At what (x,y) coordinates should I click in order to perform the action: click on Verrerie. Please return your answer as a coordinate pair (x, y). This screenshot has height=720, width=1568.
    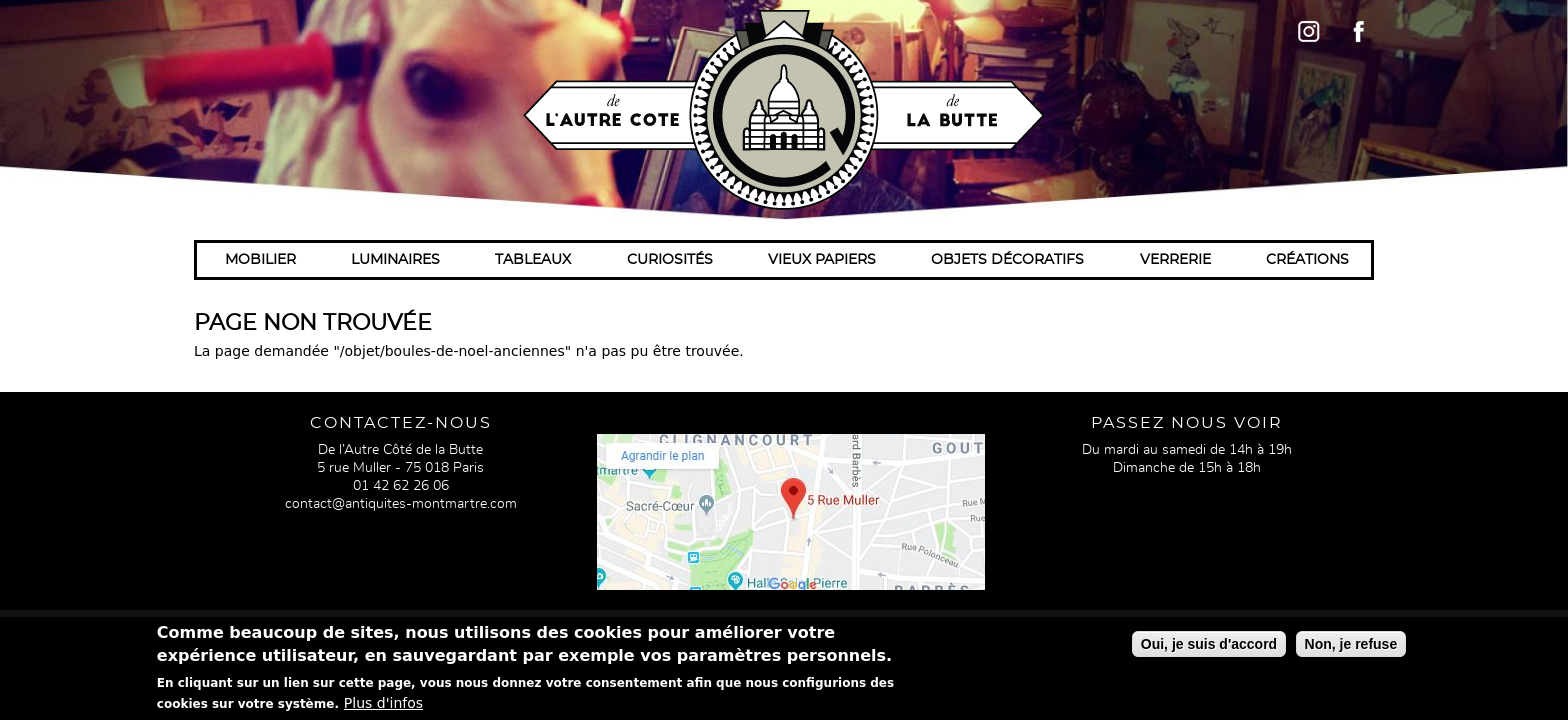
    Looking at the image, I should click on (1175, 260).